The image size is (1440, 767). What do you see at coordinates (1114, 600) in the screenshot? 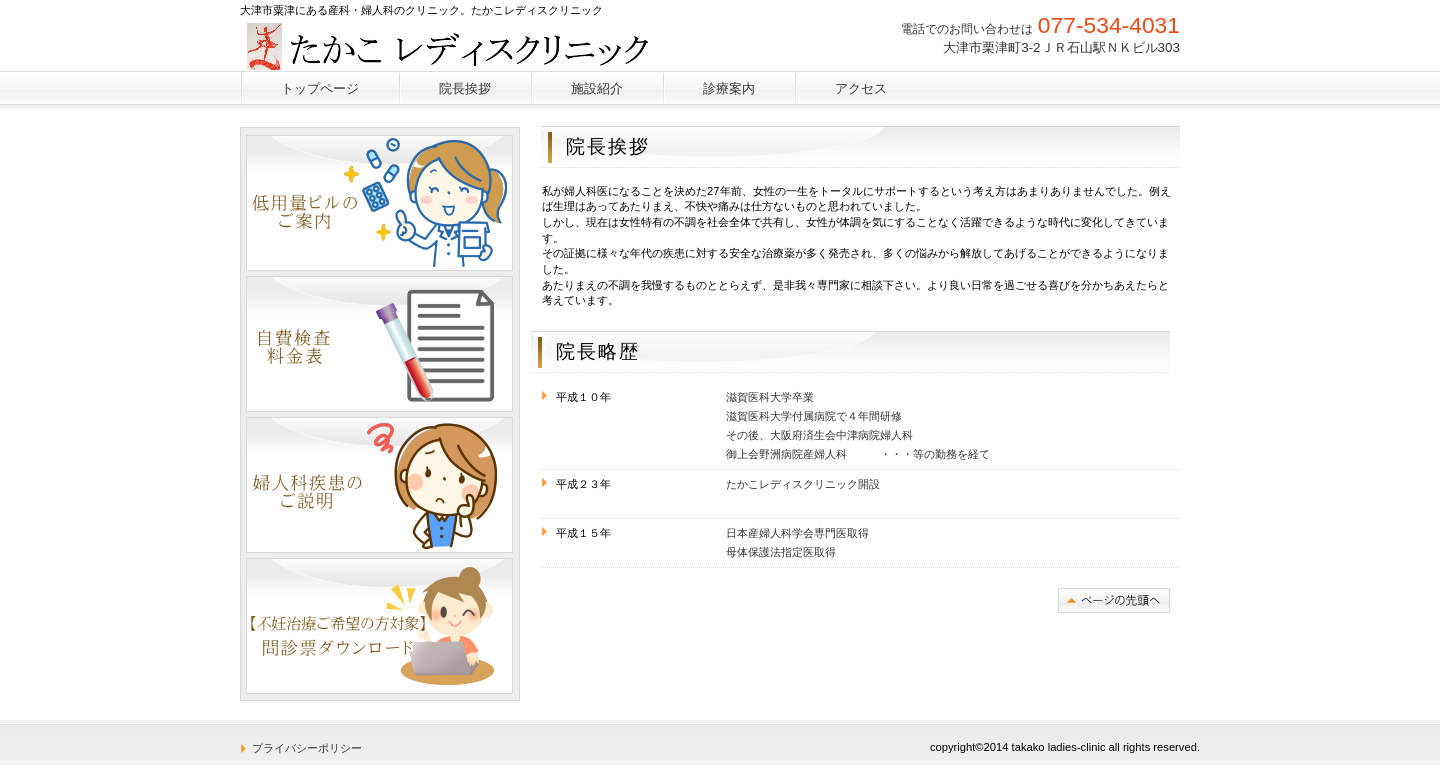
I see `このページの先頭へ` at bounding box center [1114, 600].